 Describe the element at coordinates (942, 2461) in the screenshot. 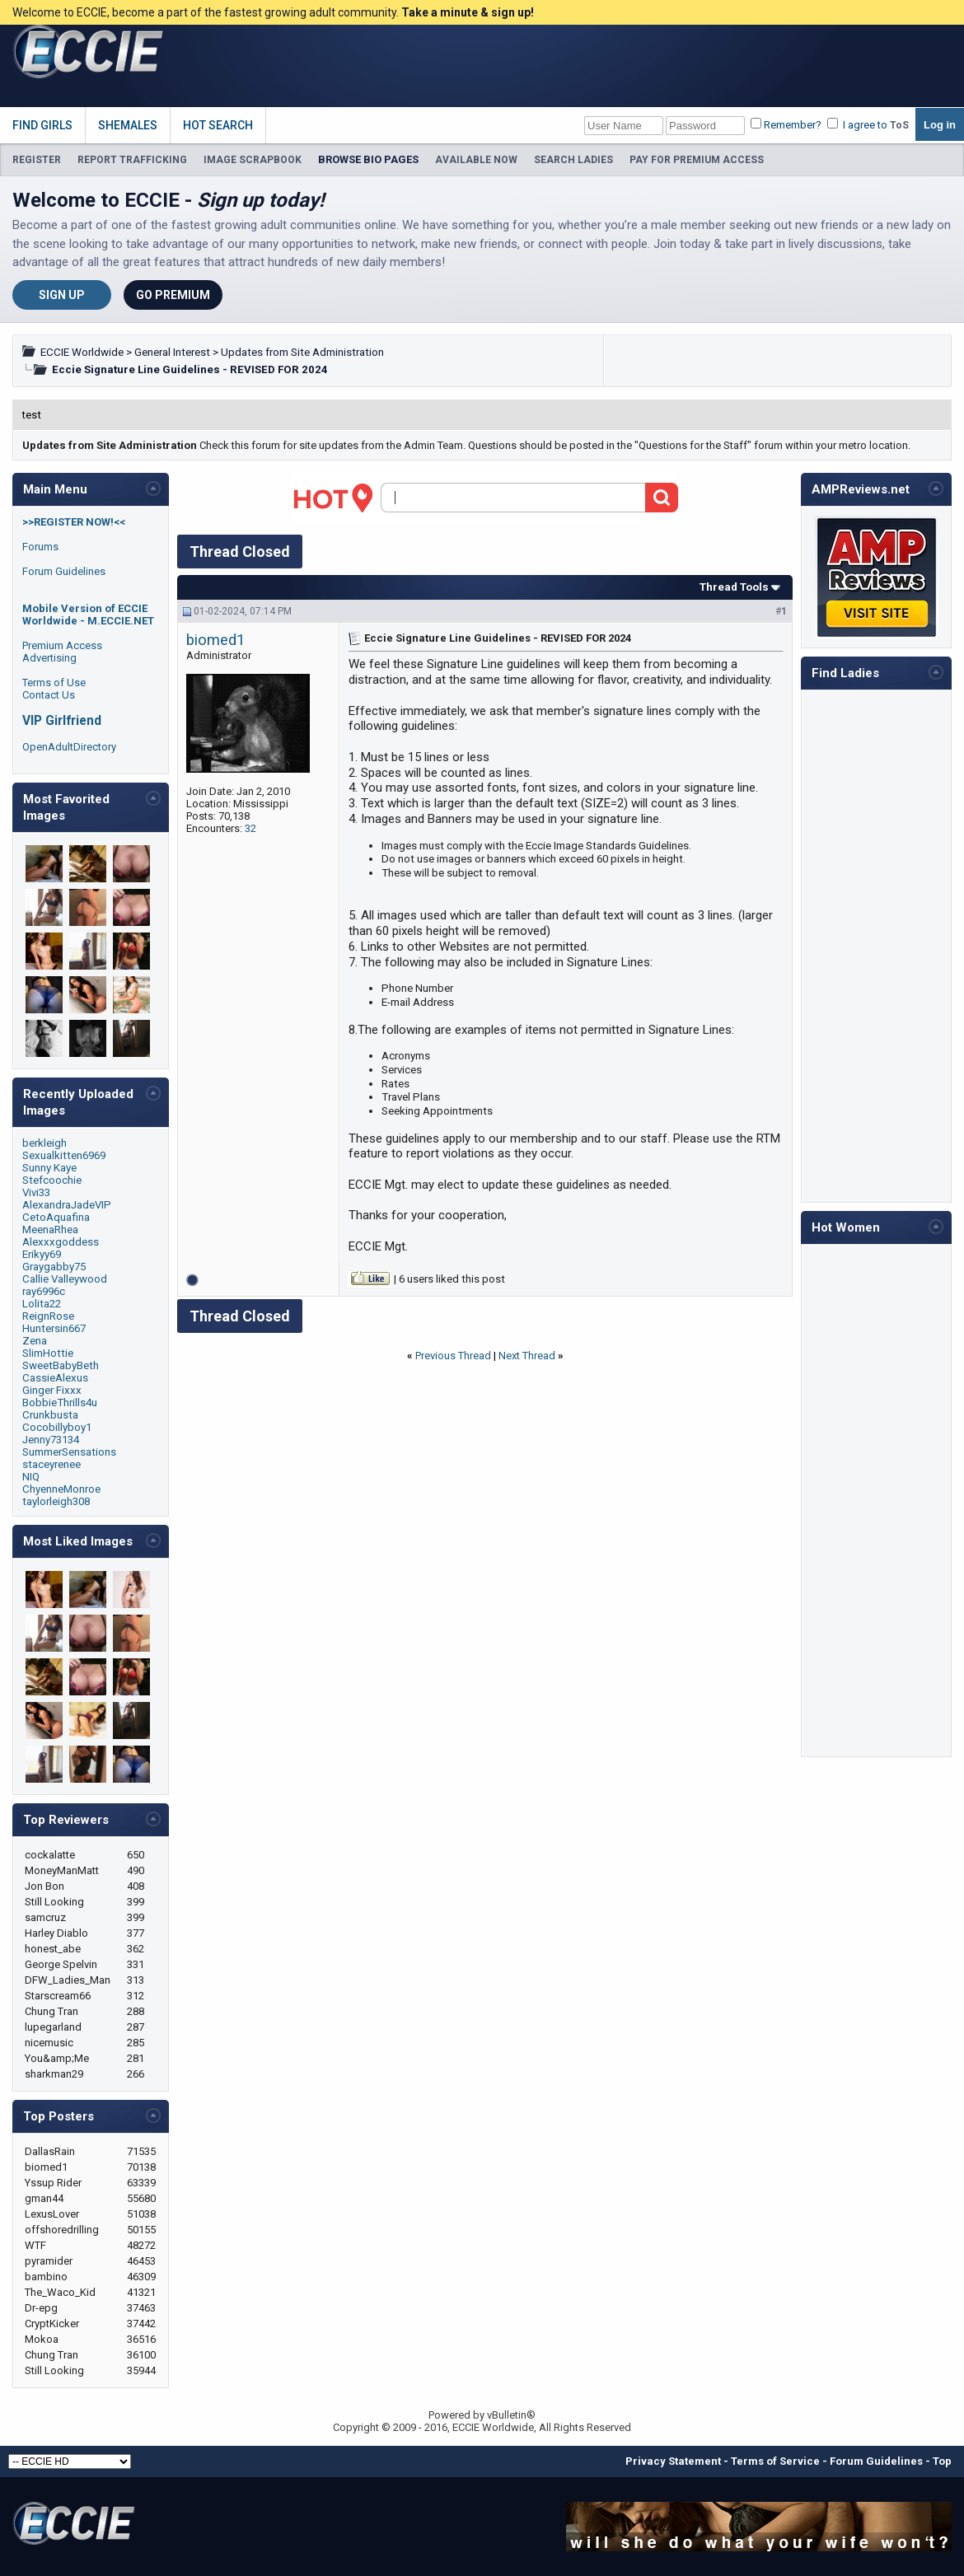

I see `Top` at that location.